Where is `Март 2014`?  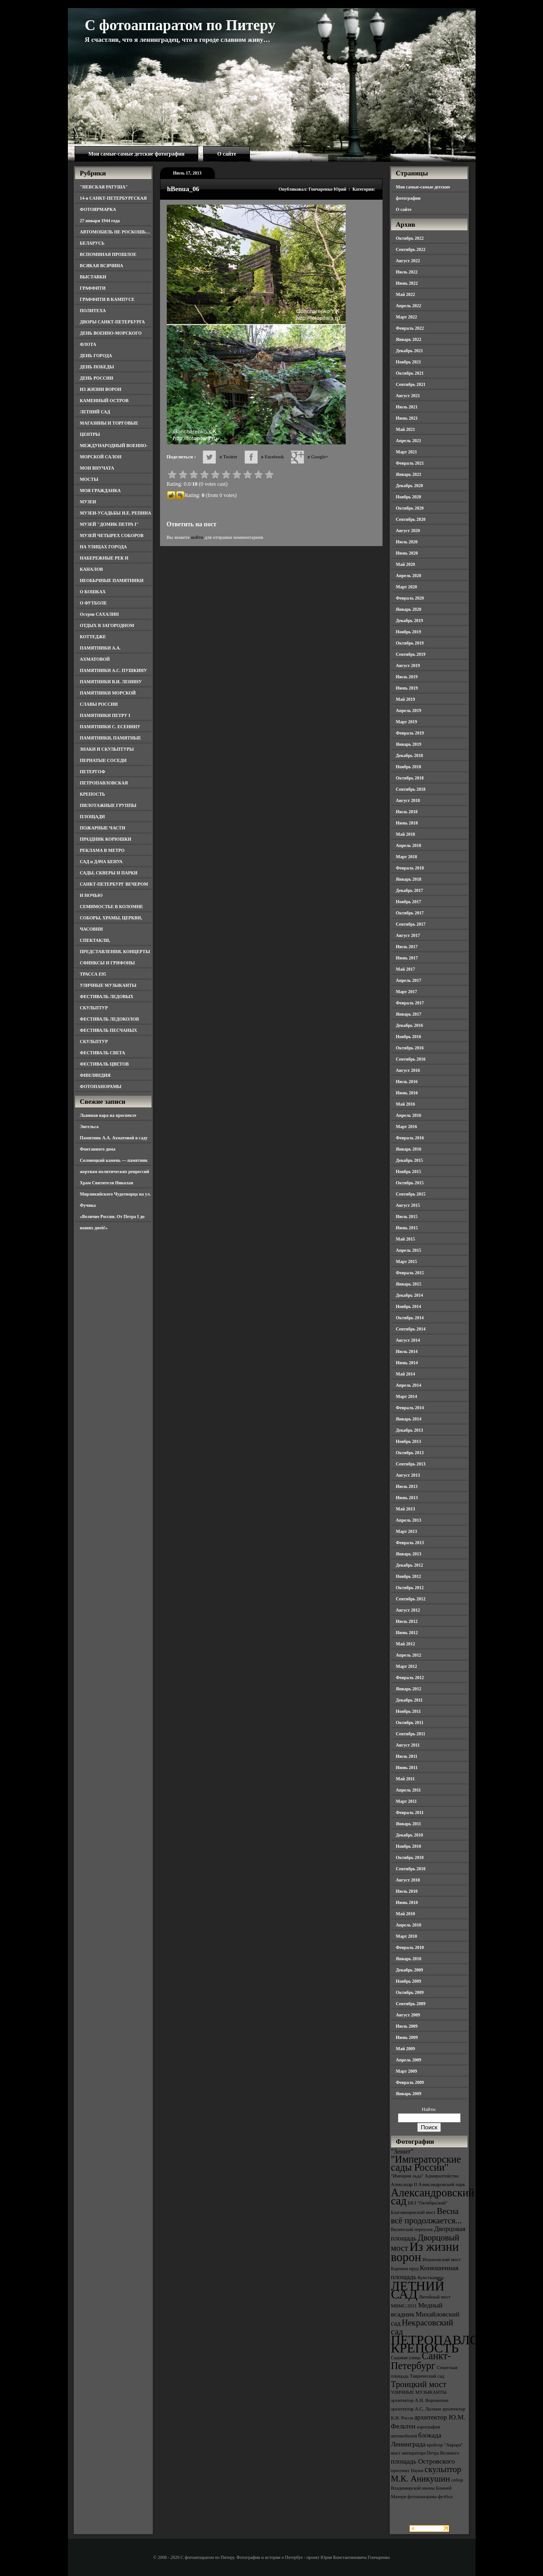 Март 2014 is located at coordinates (406, 1396).